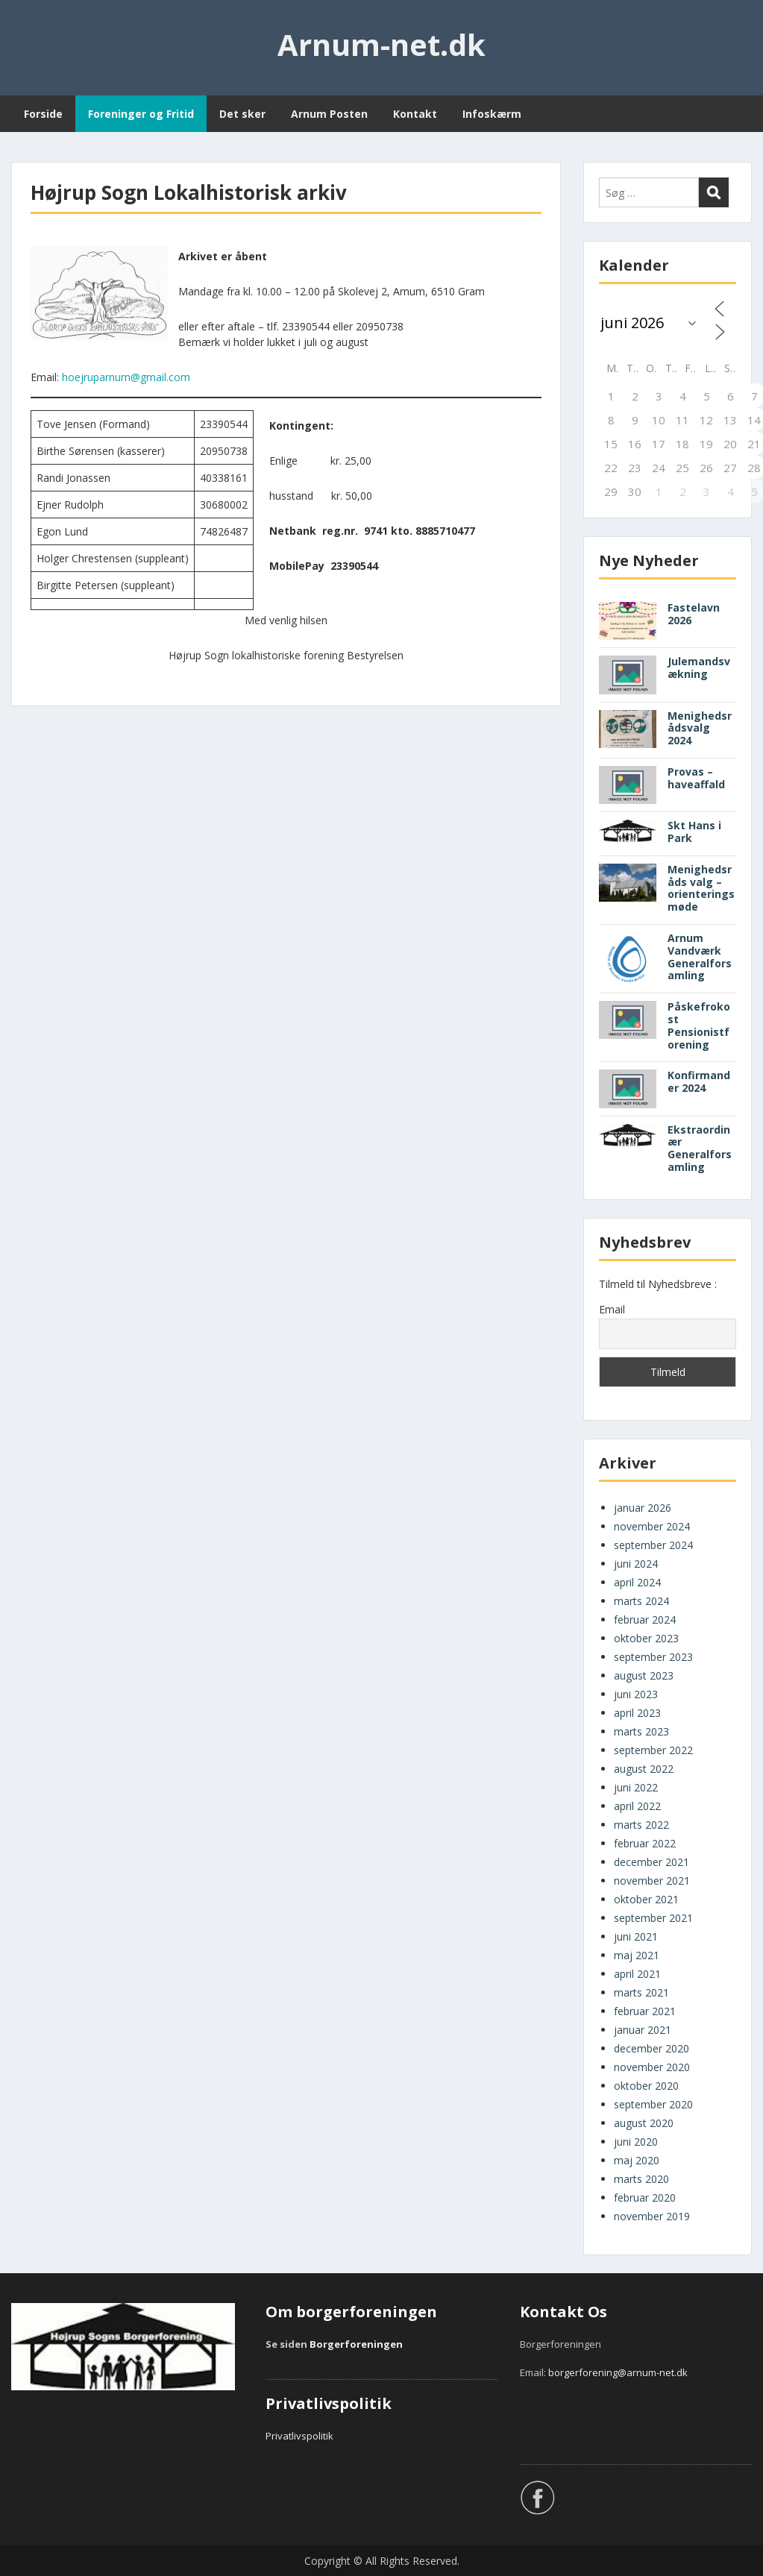 This screenshot has width=763, height=2576. Describe the element at coordinates (645, 2011) in the screenshot. I see `februar 2021` at that location.